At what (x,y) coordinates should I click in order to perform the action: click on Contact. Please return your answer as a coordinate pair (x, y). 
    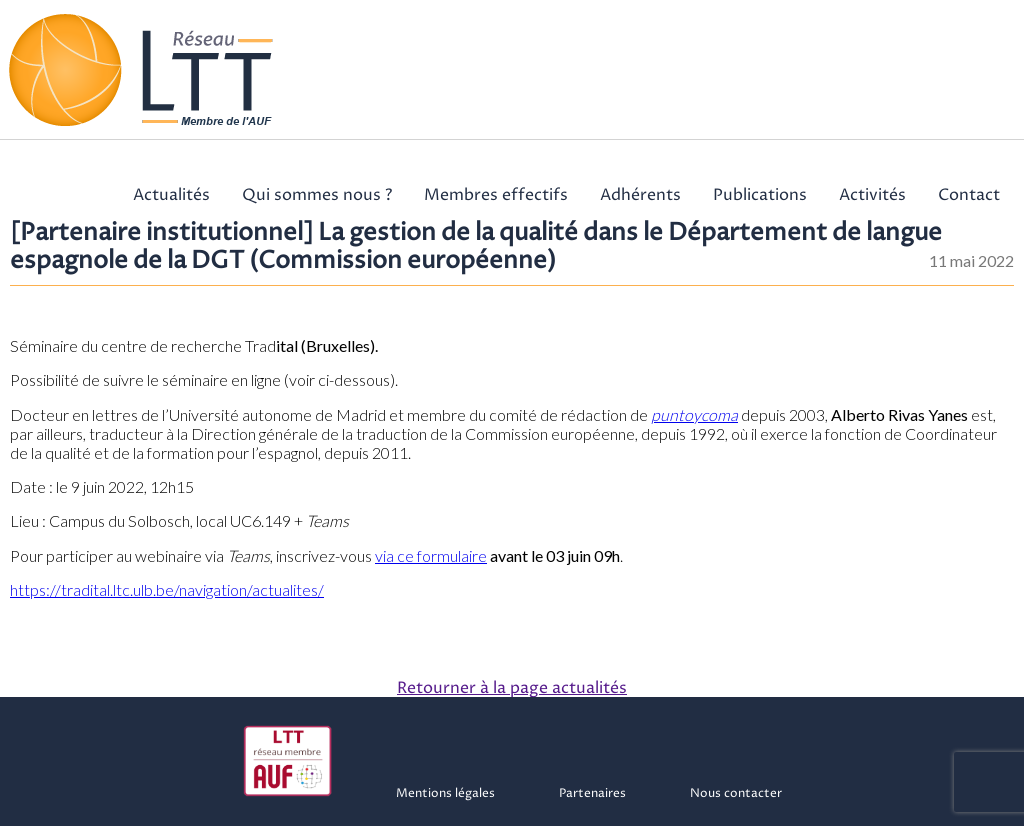
    Looking at the image, I should click on (969, 195).